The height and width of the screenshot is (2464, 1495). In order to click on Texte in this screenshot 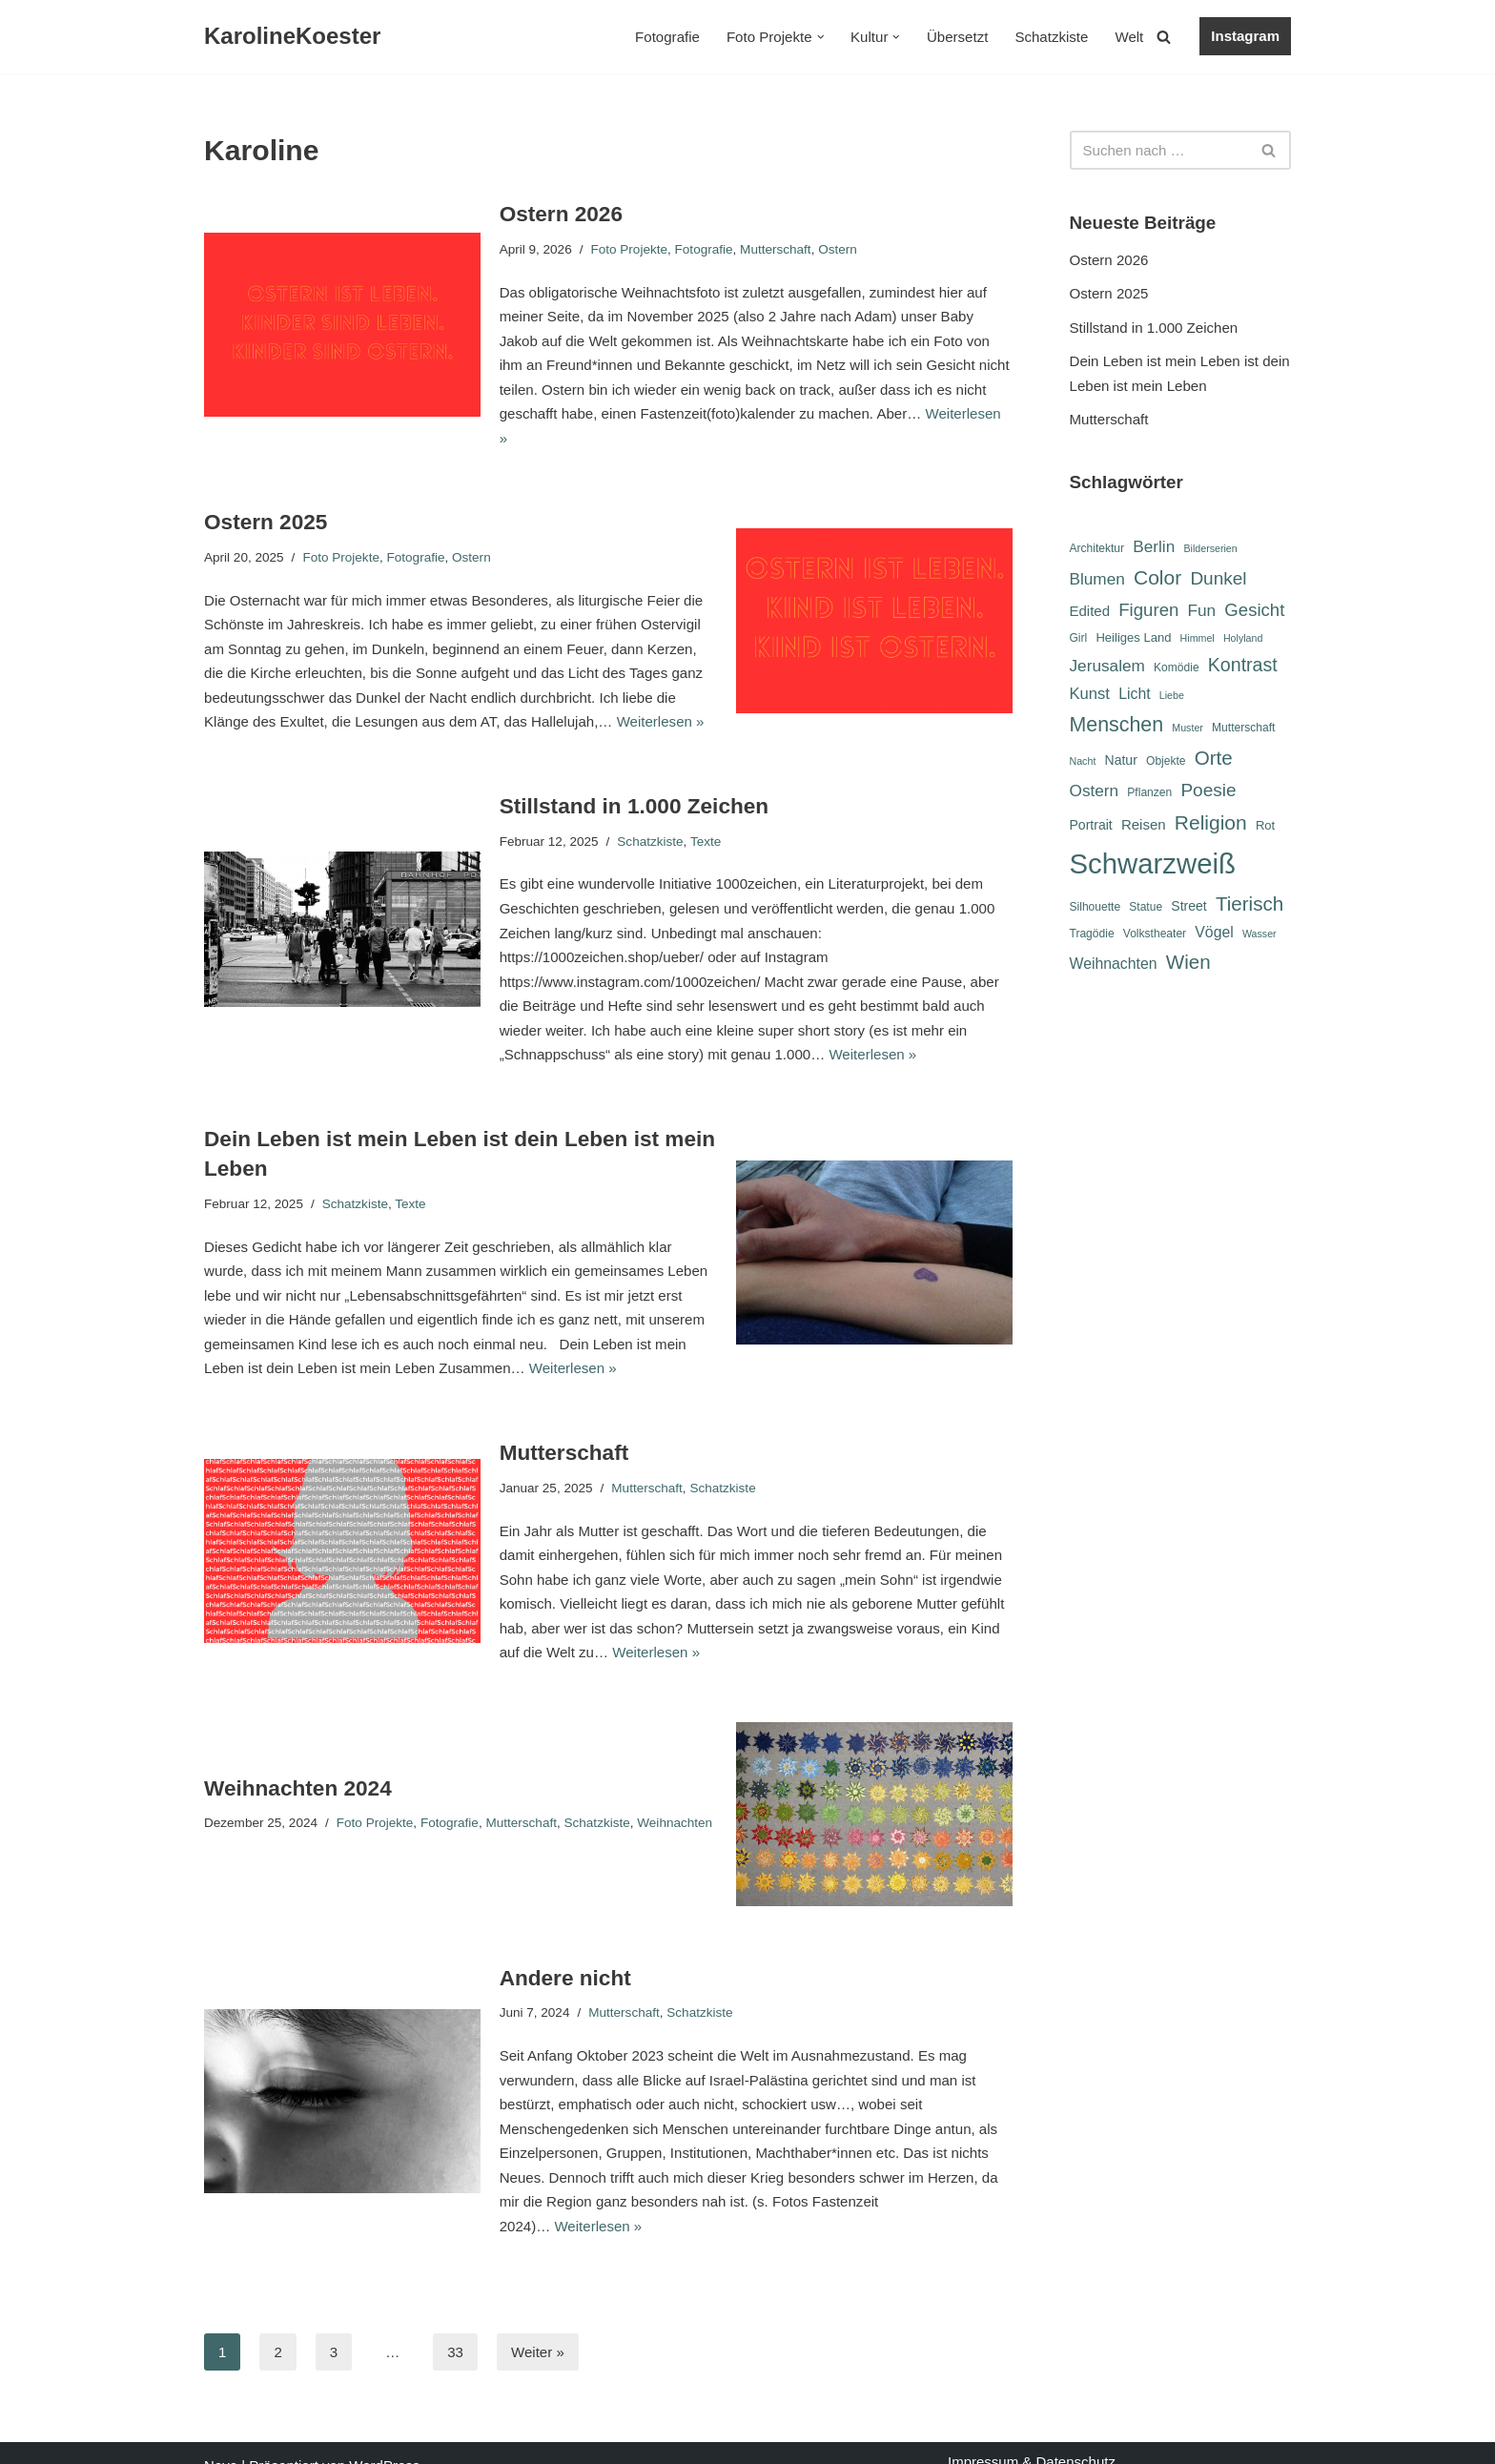, I will do `click(704, 816)`.